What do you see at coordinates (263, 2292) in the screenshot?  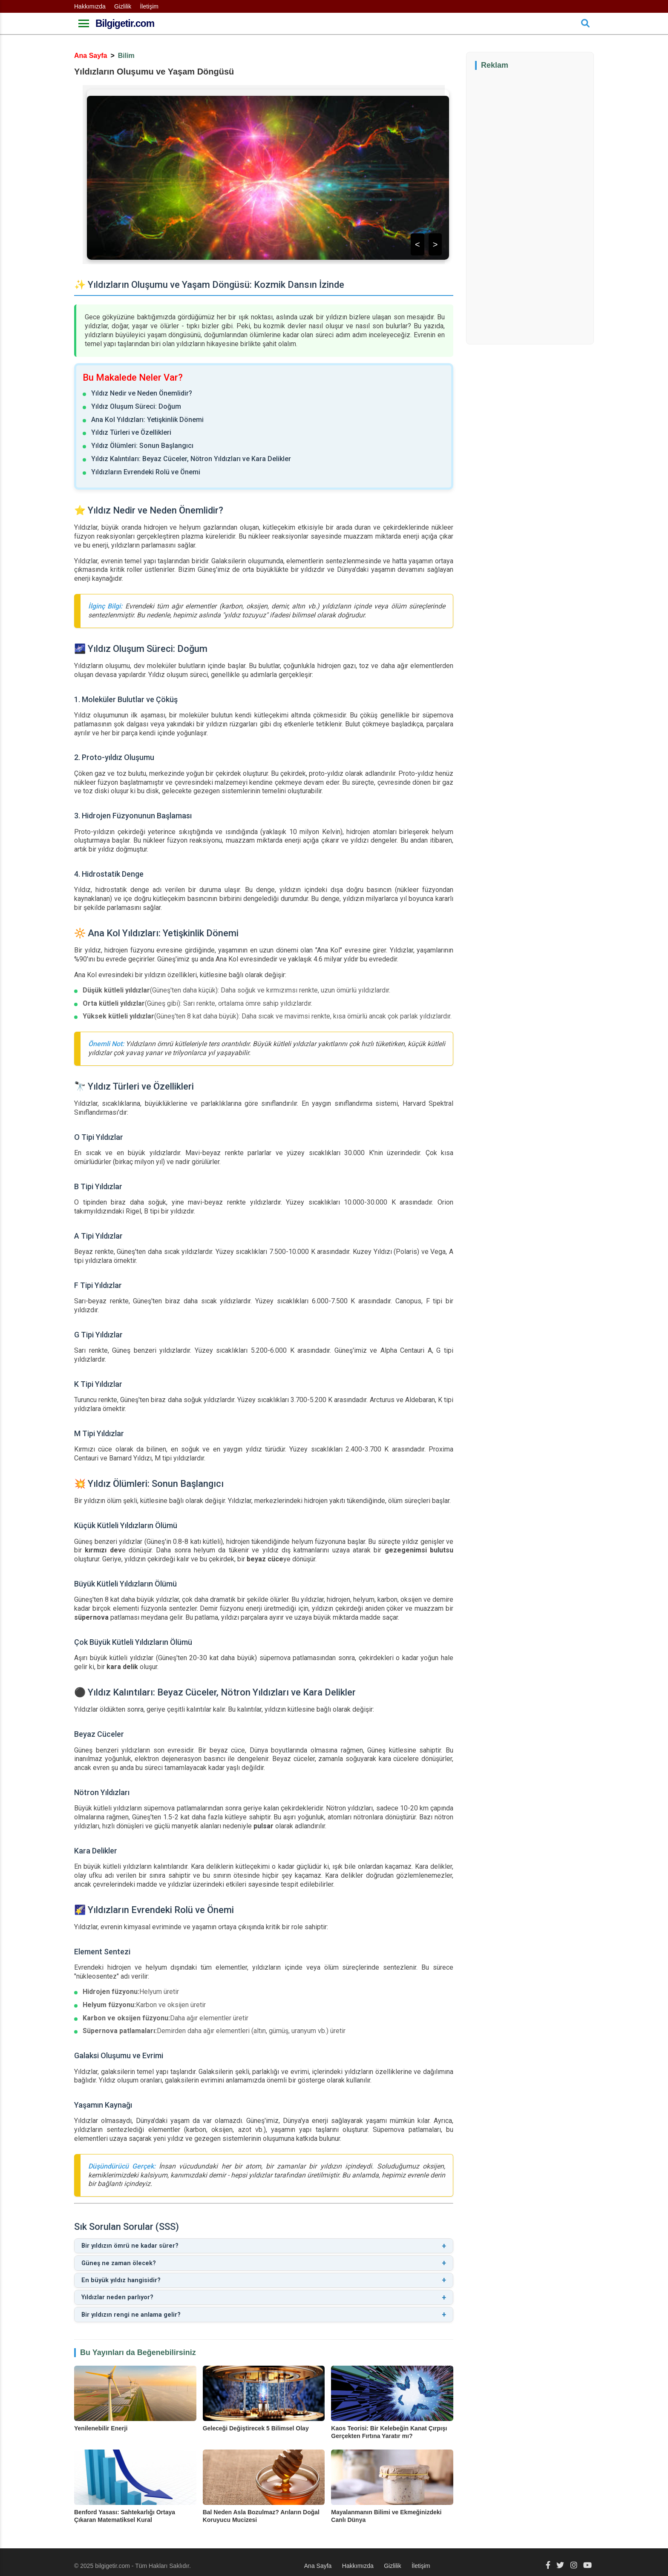 I see `Yıldızlar neden parlıyor?` at bounding box center [263, 2292].